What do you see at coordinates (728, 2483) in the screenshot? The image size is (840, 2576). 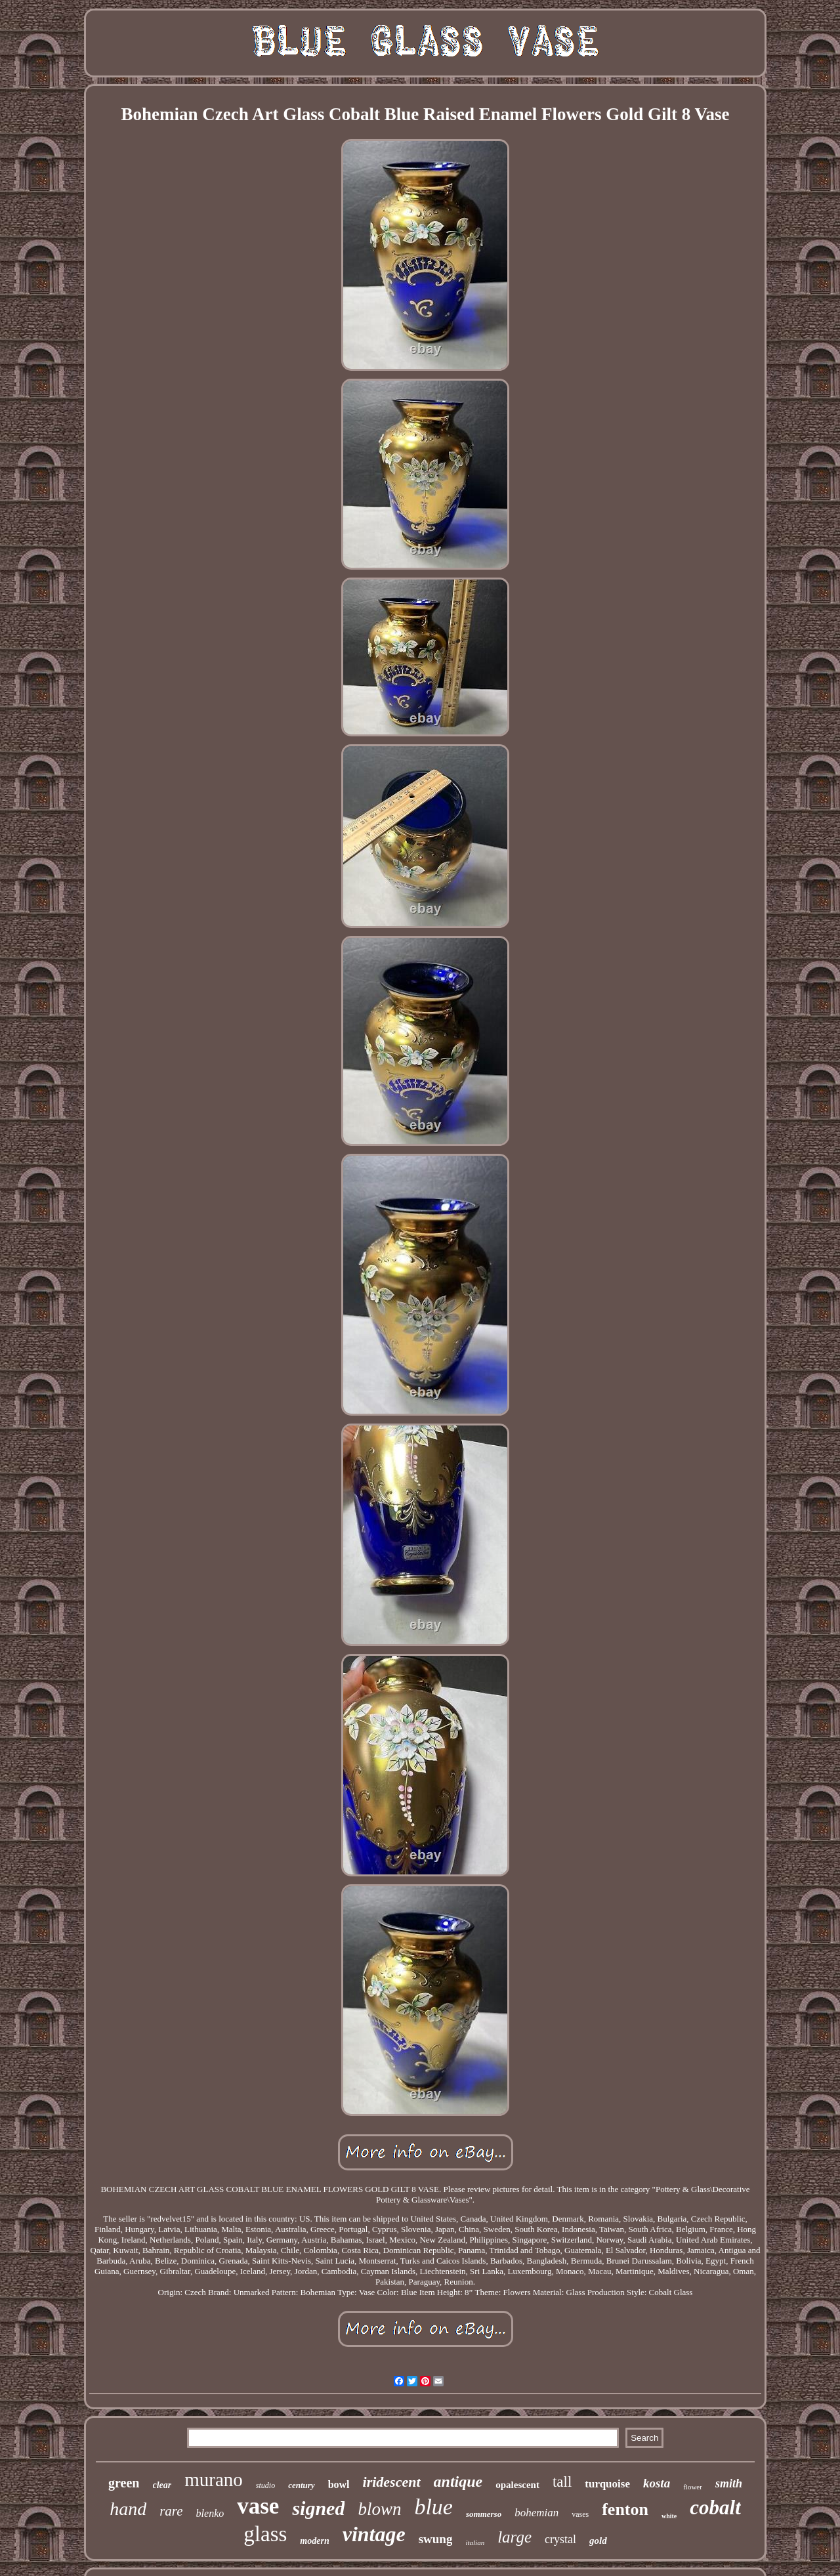 I see `smith` at bounding box center [728, 2483].